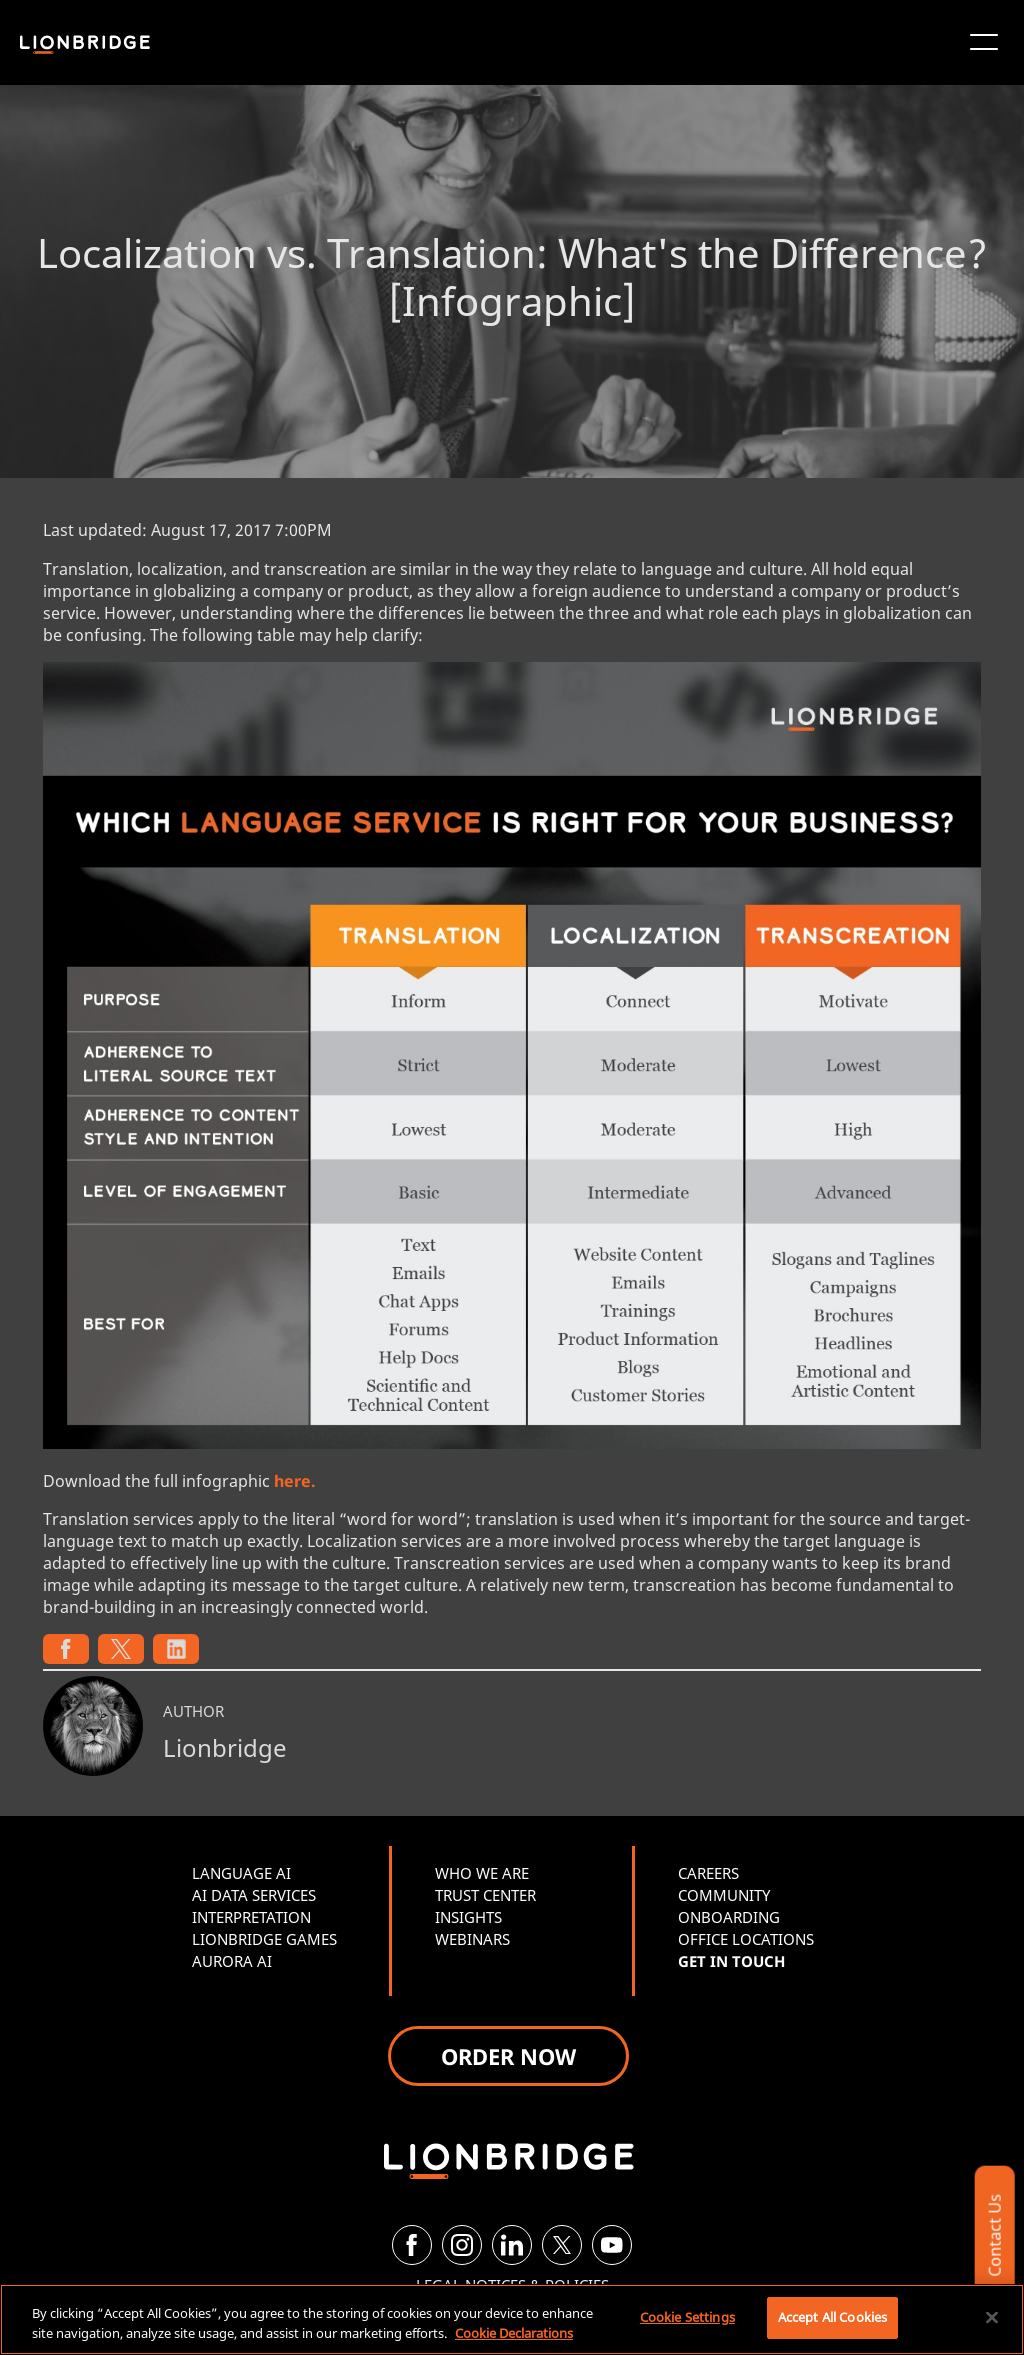 Image resolution: width=1024 pixels, height=2355 pixels. Describe the element at coordinates (562, 2245) in the screenshot. I see `[Twitter]` at that location.